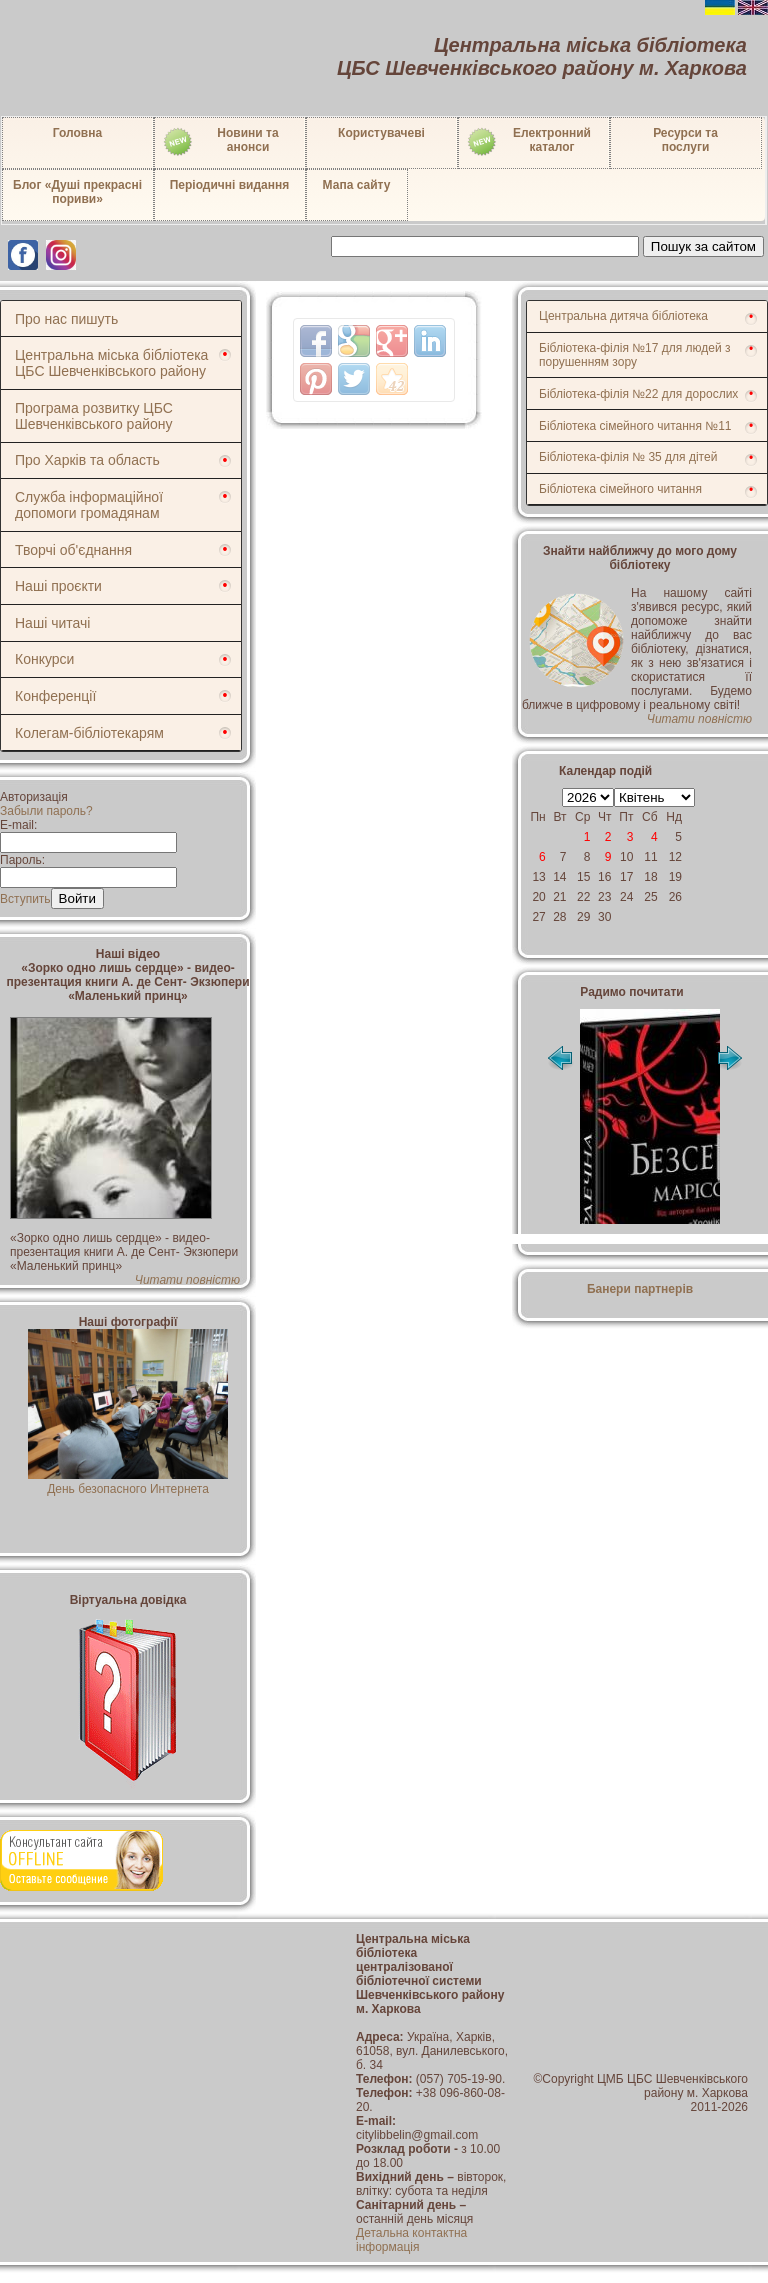 This screenshot has width=768, height=2283. Describe the element at coordinates (685, 140) in the screenshot. I see `Ресурси тапослуги` at that location.